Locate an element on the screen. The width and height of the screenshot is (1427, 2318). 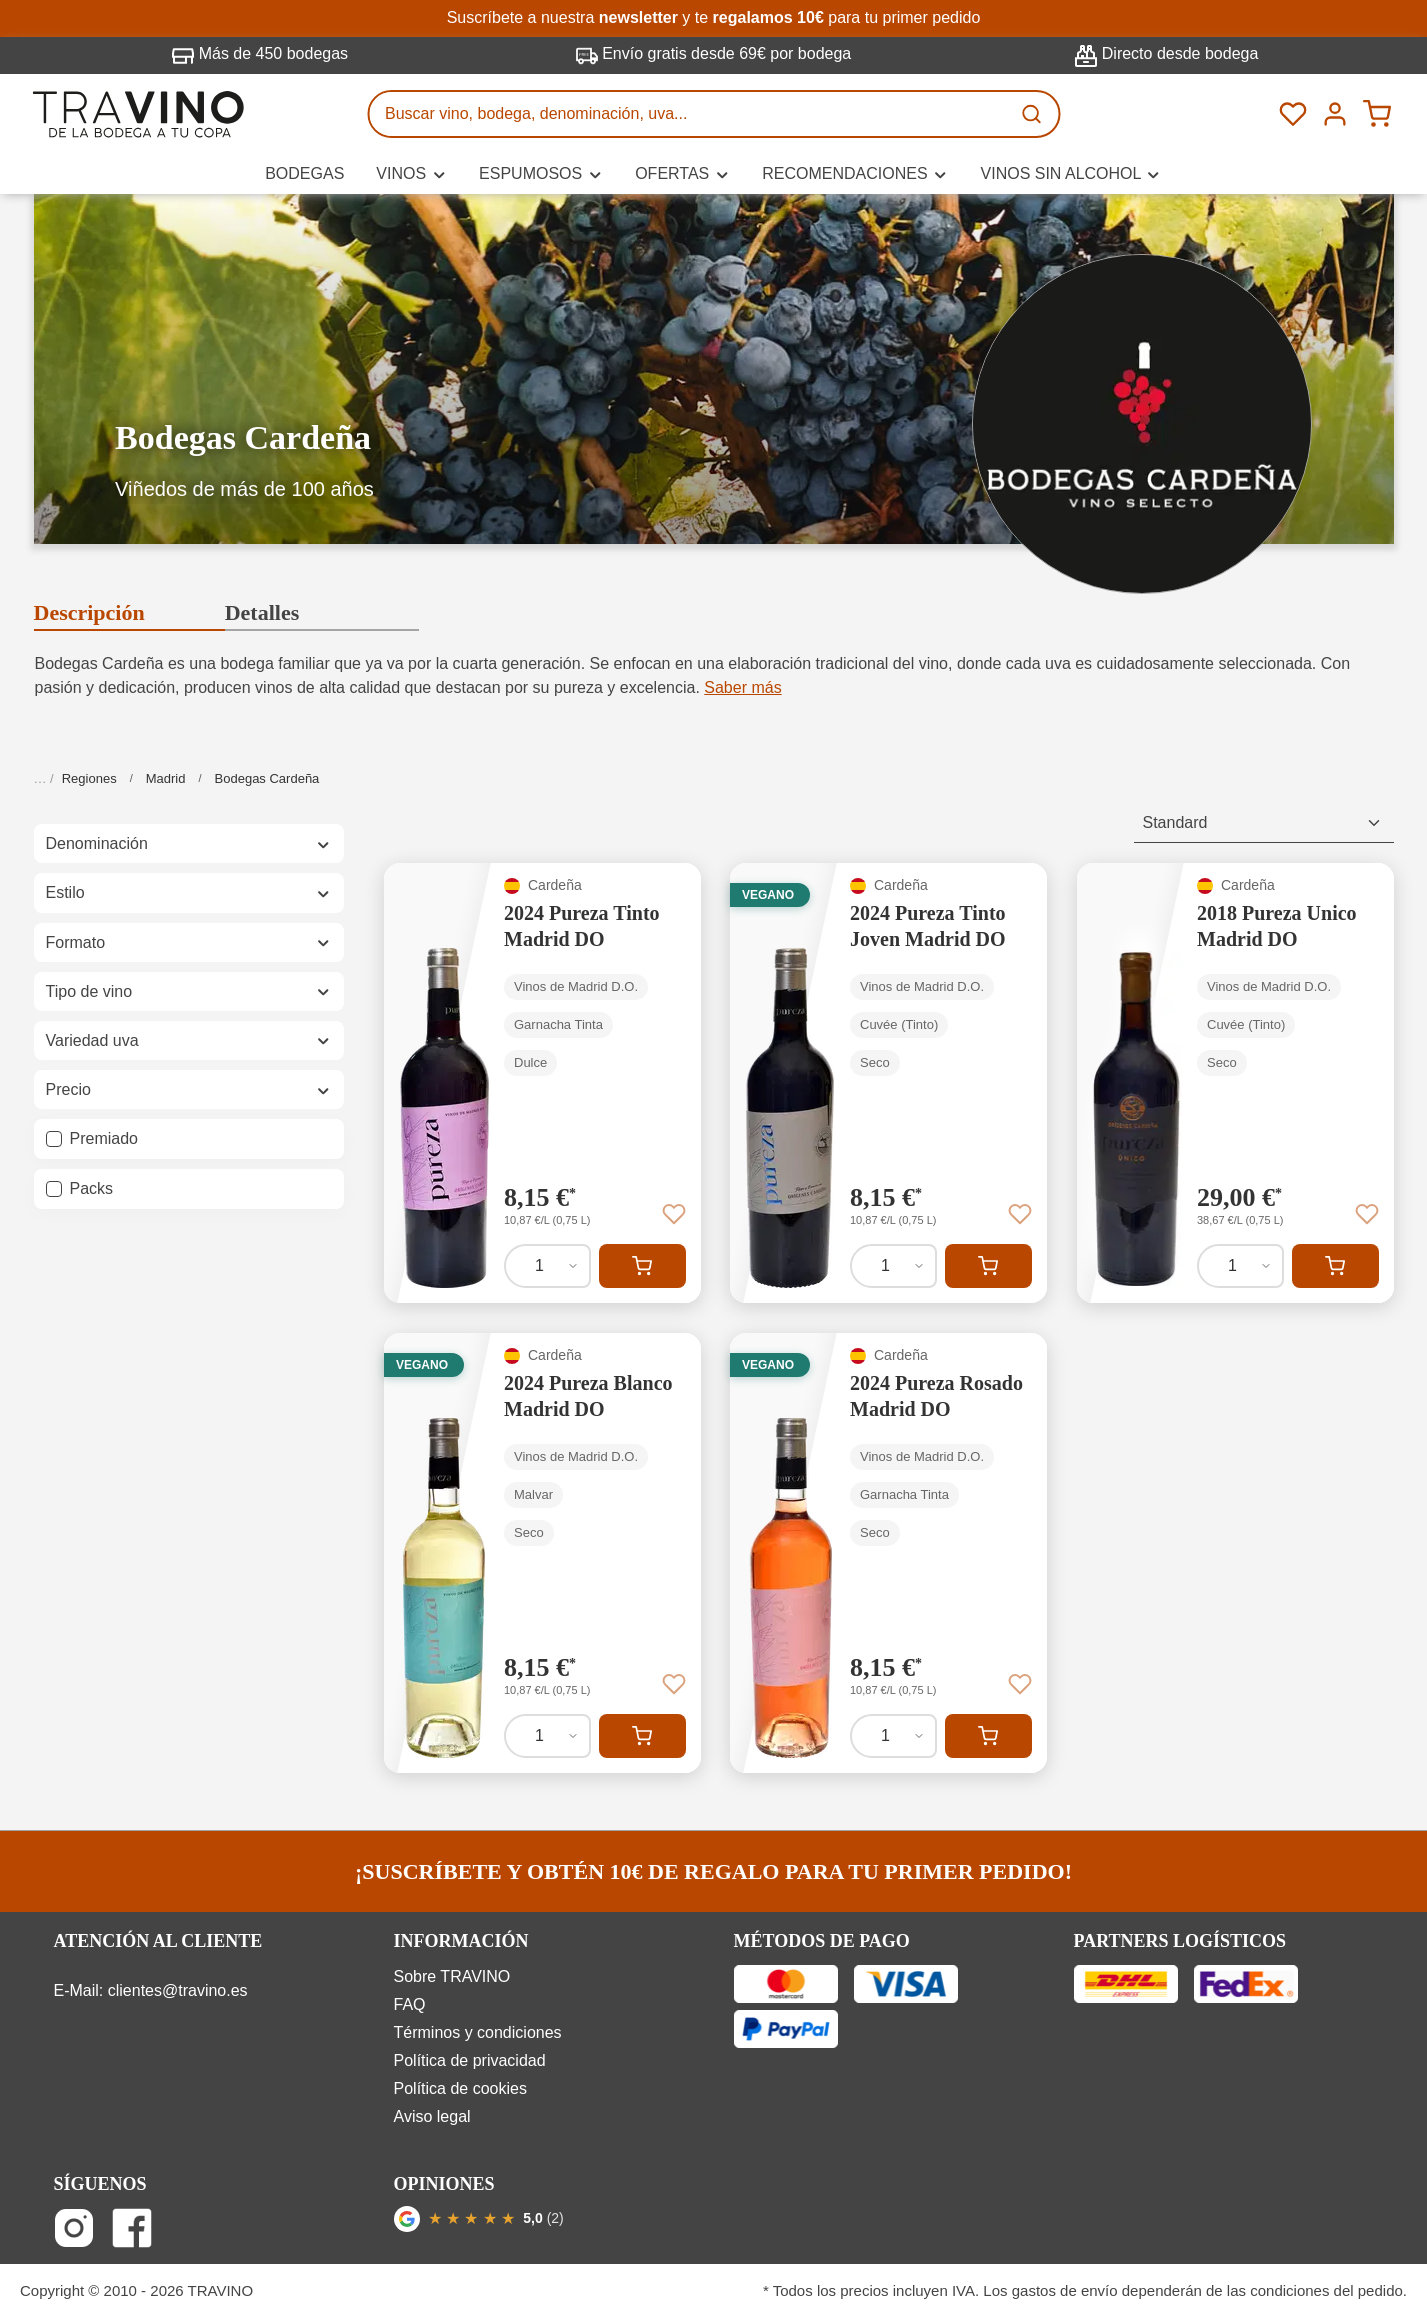
Packs is located at coordinates (92, 1188).